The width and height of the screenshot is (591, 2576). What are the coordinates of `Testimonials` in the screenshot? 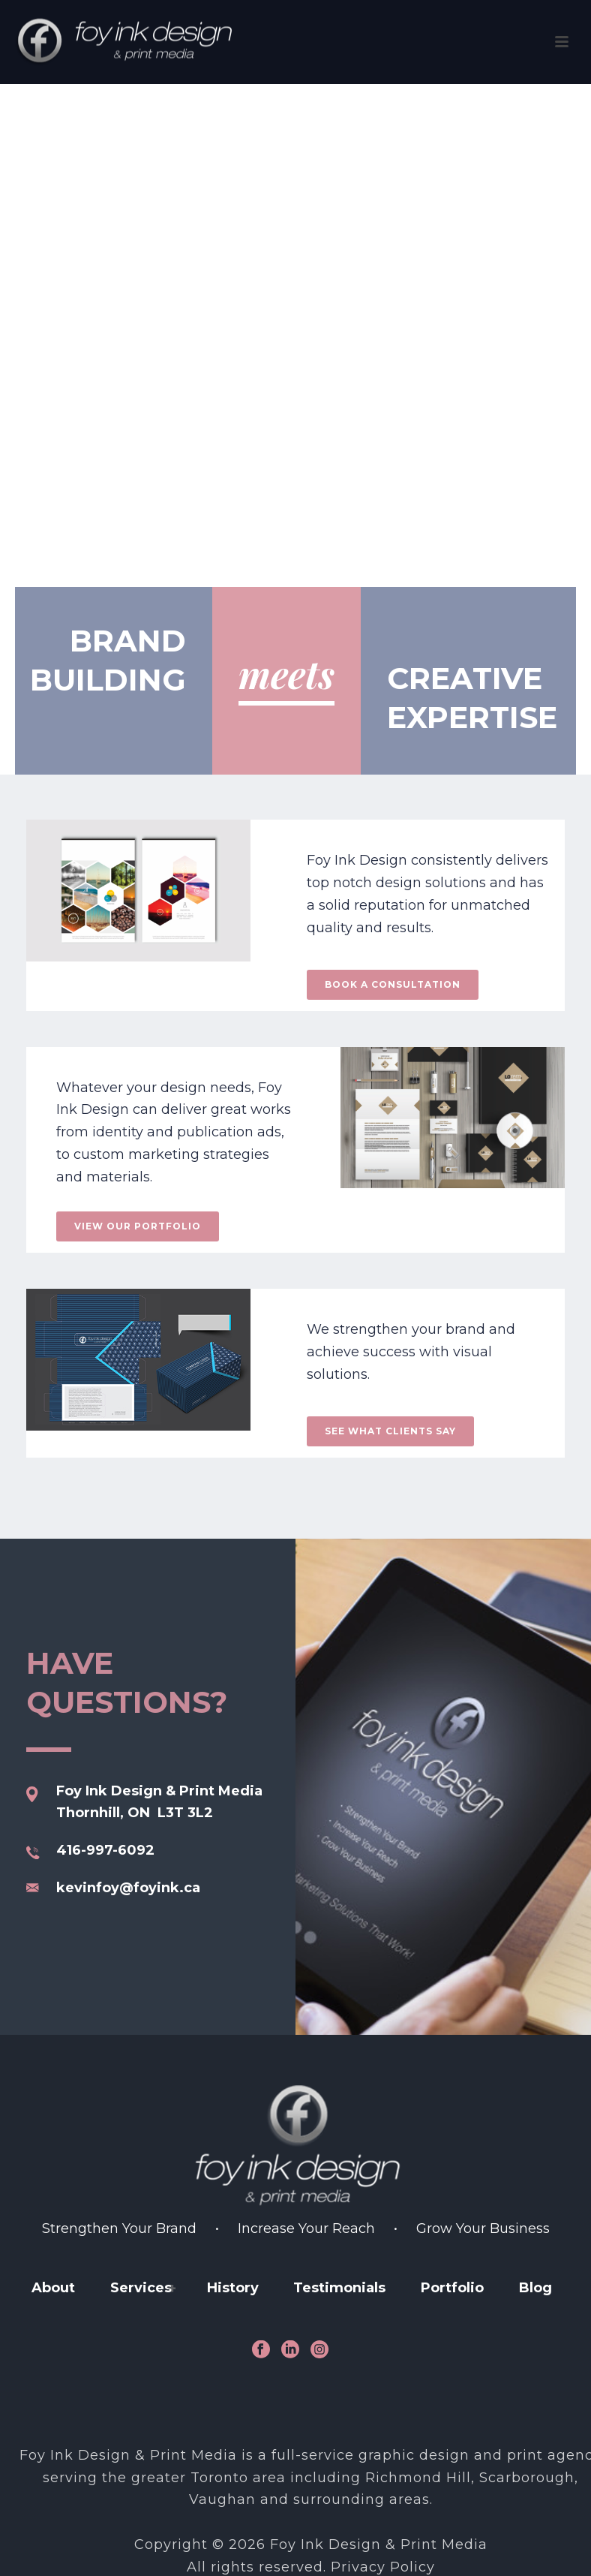 It's located at (339, 2288).